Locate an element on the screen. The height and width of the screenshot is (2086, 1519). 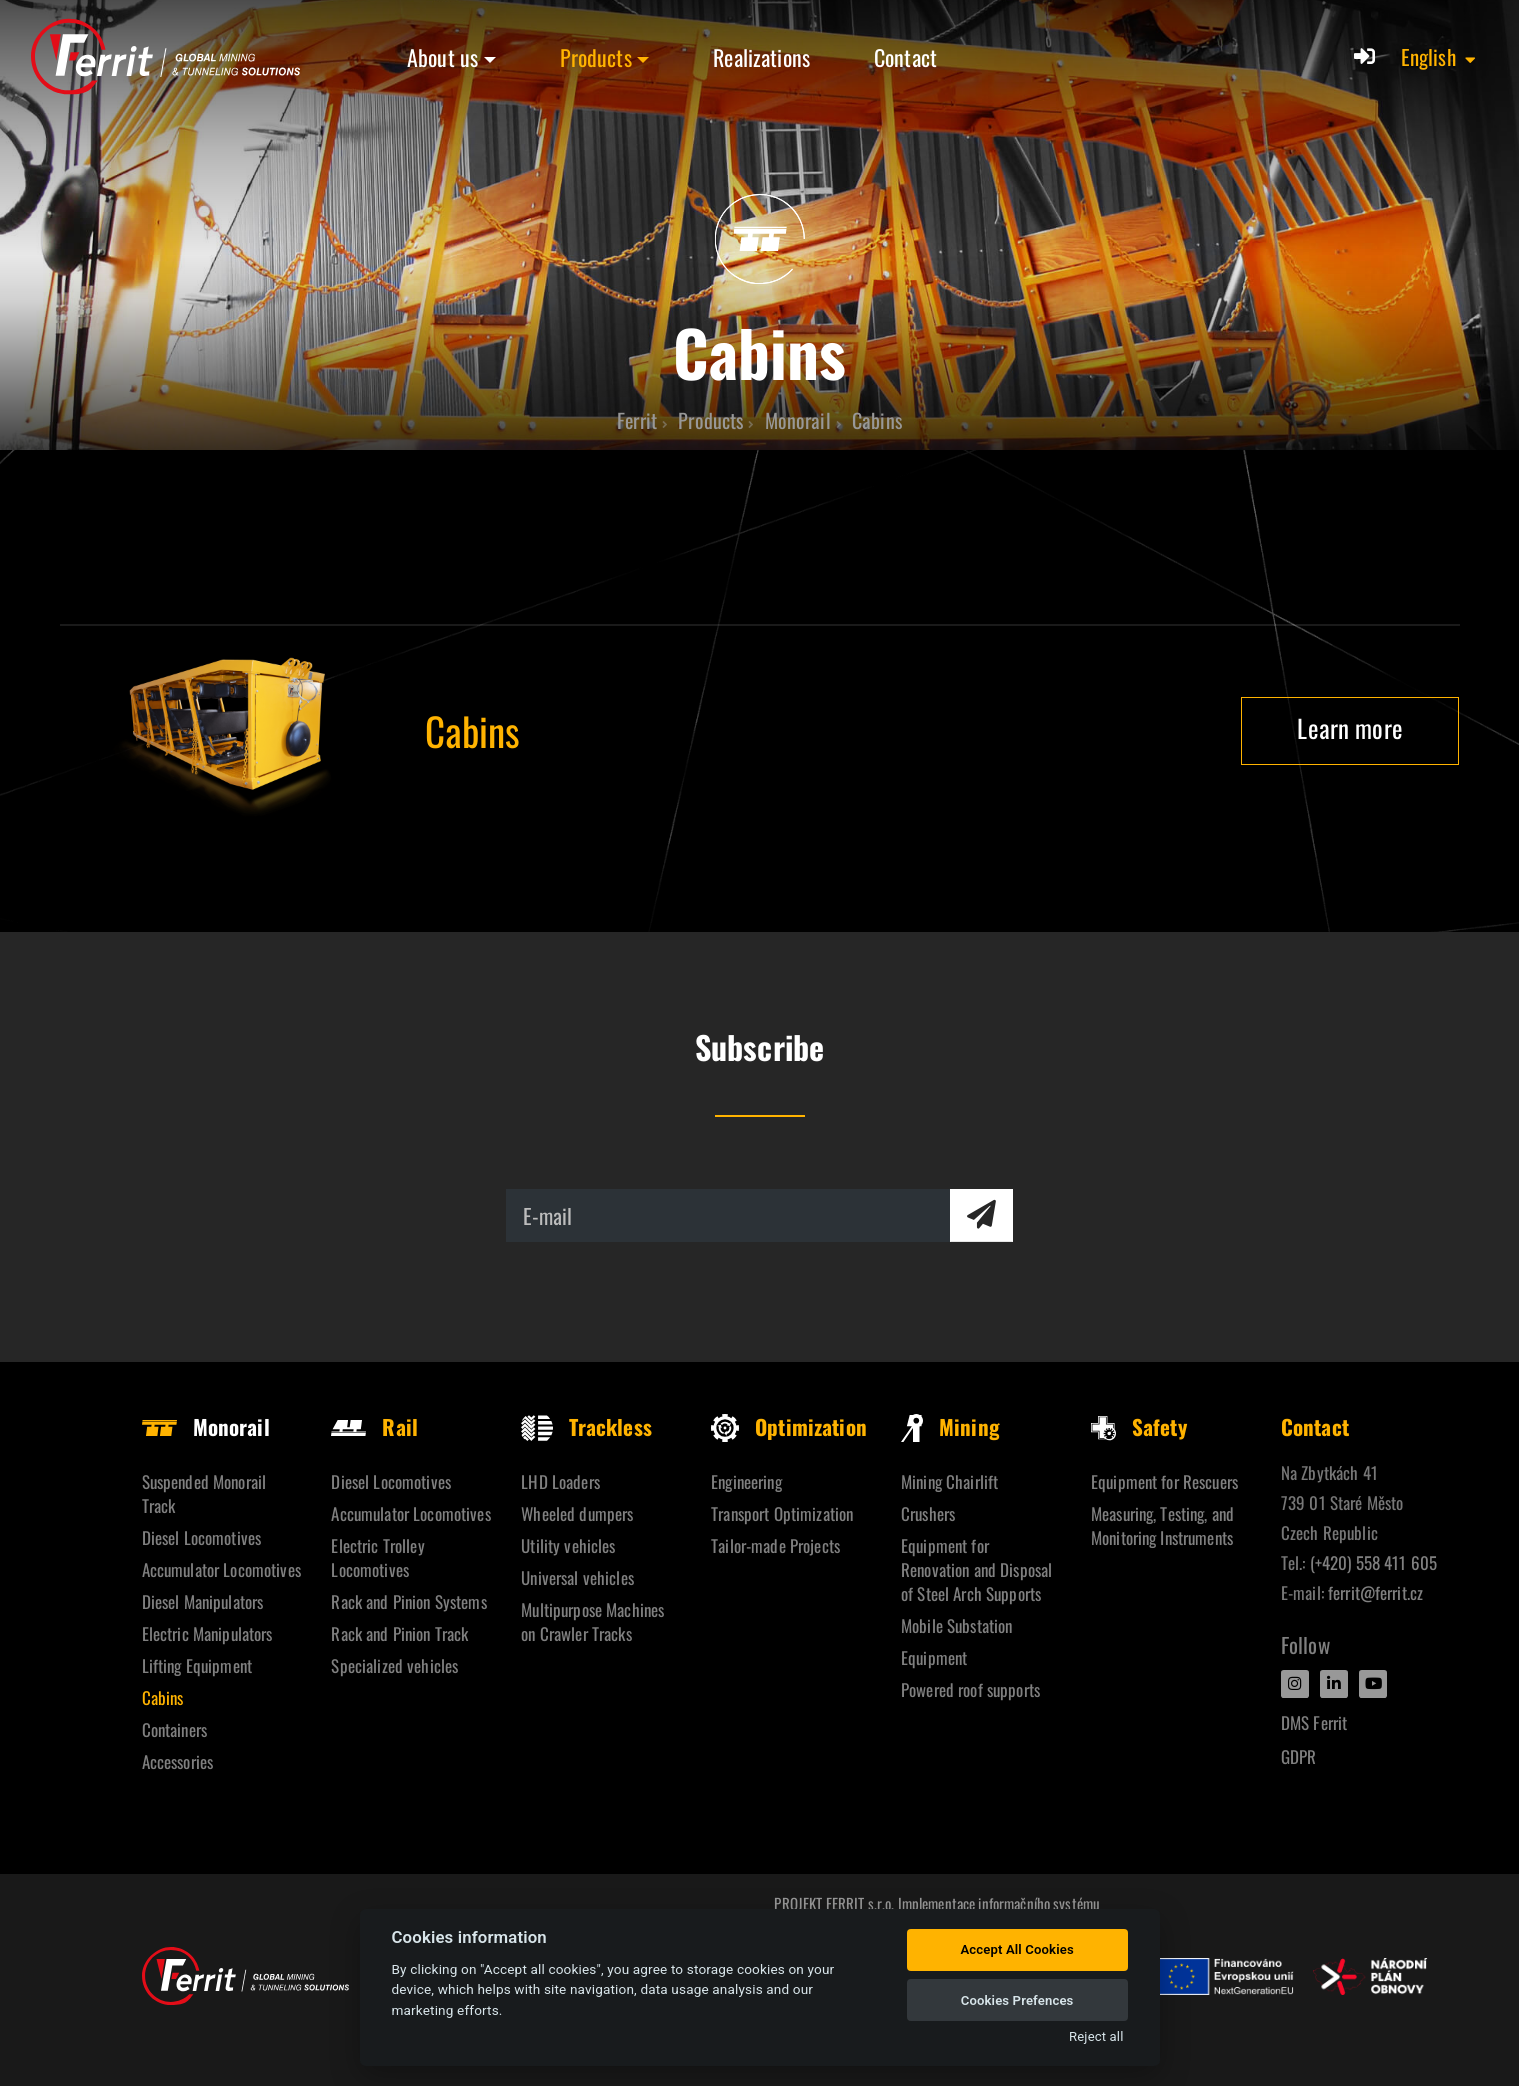
Accumulator Locomotives is located at coordinates (221, 1569).